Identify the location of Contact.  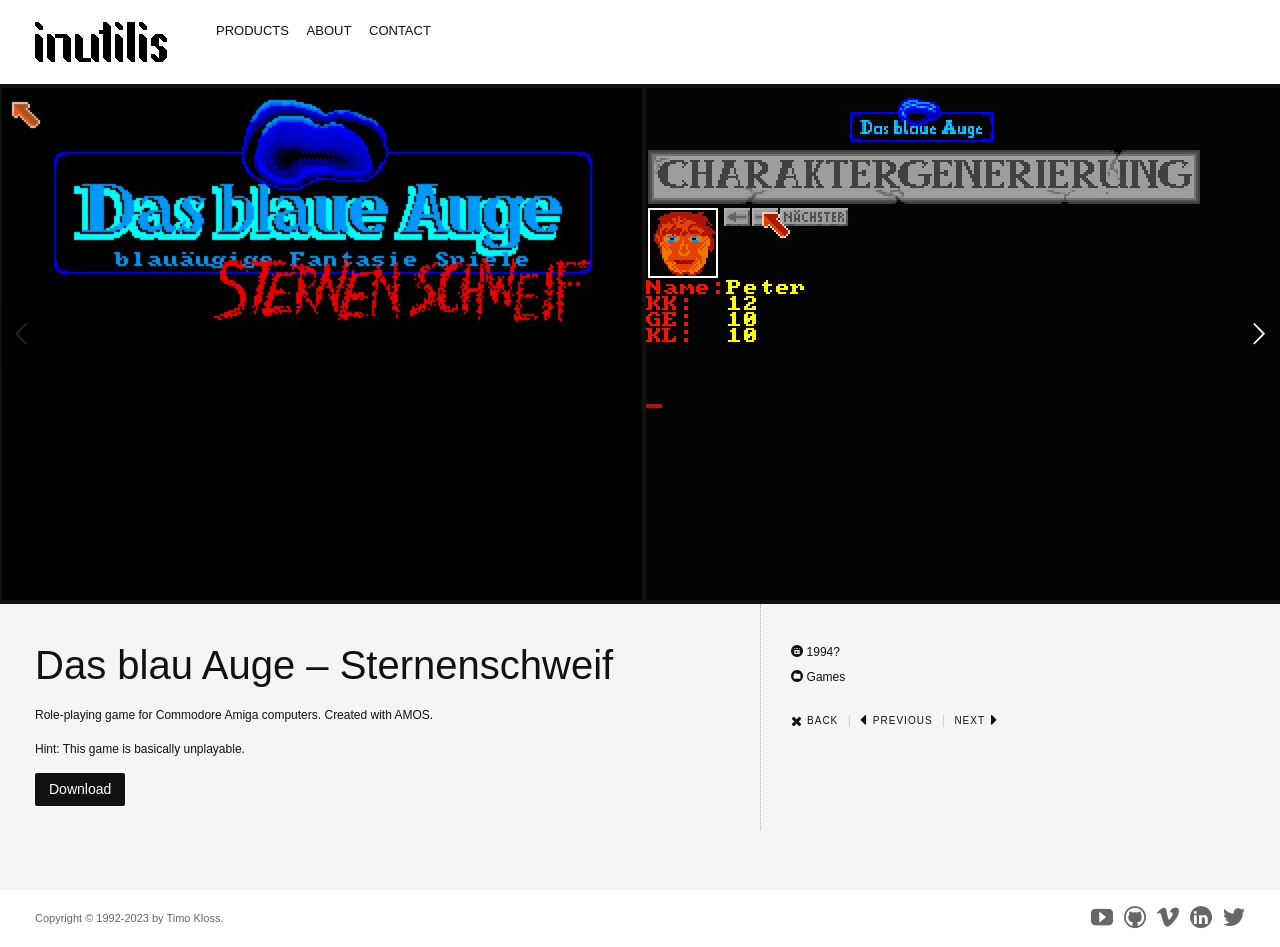
(400, 30).